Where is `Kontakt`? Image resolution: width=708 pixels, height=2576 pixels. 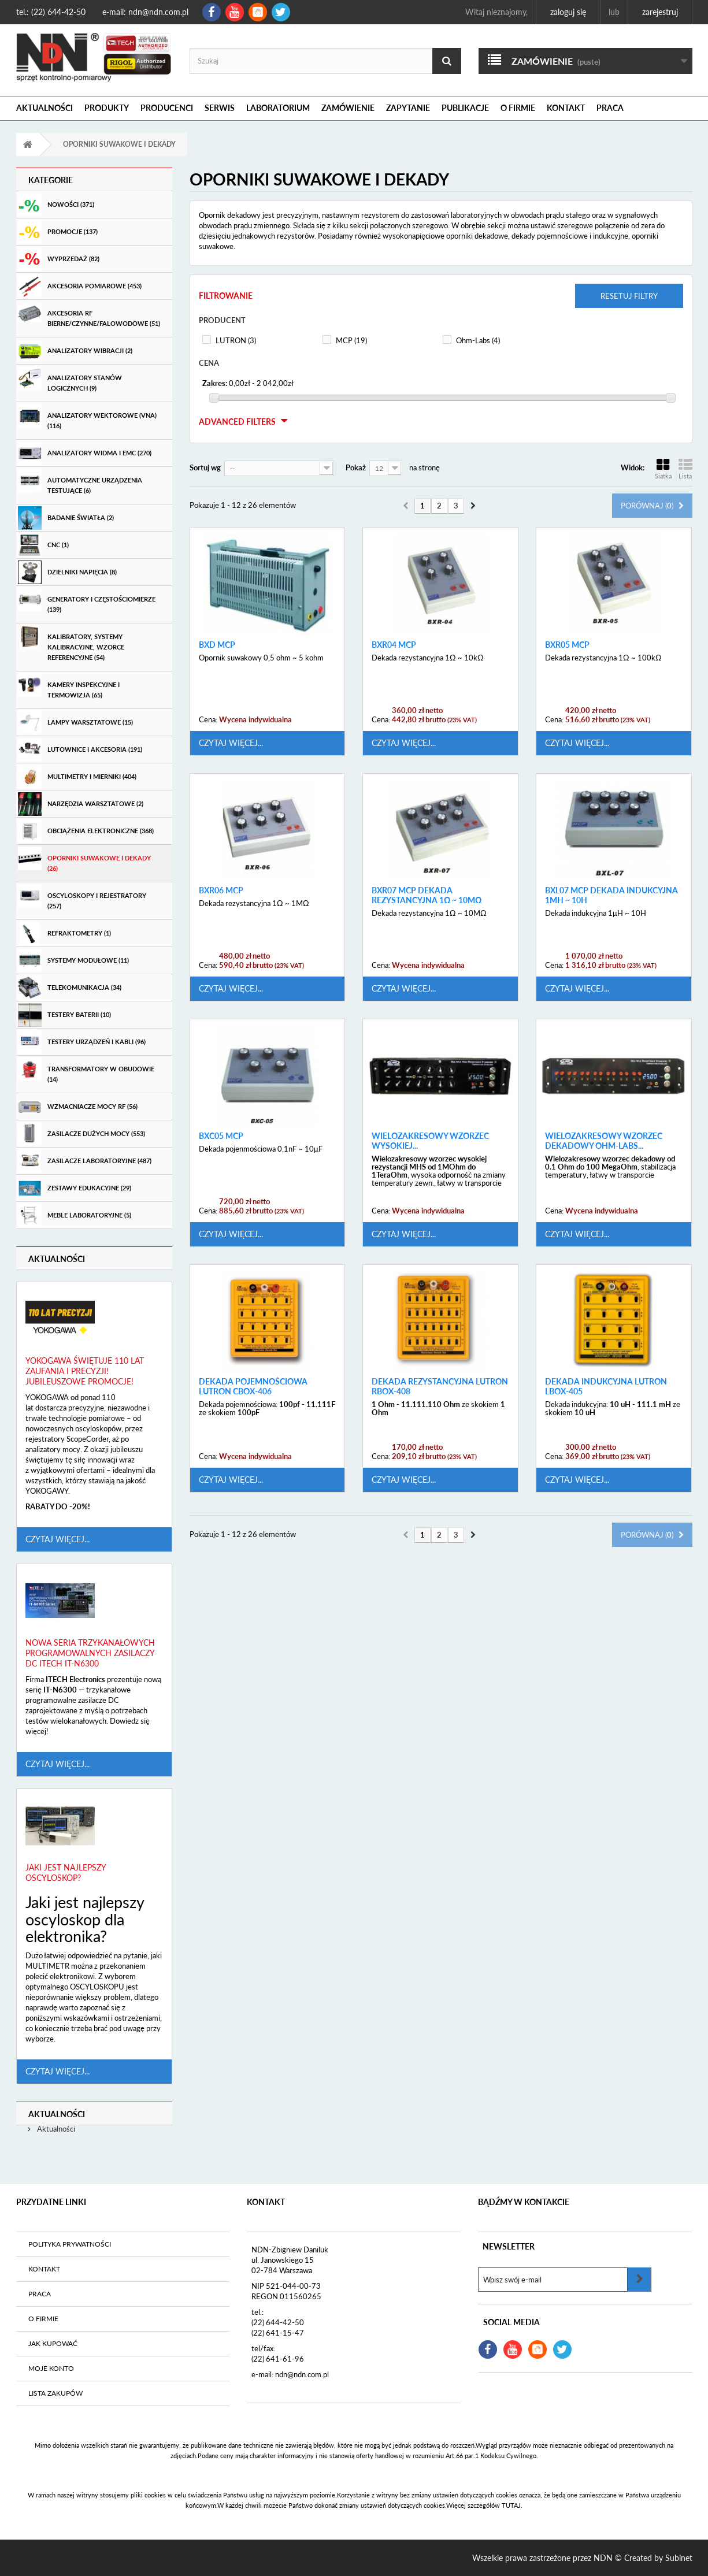 Kontakt is located at coordinates (566, 108).